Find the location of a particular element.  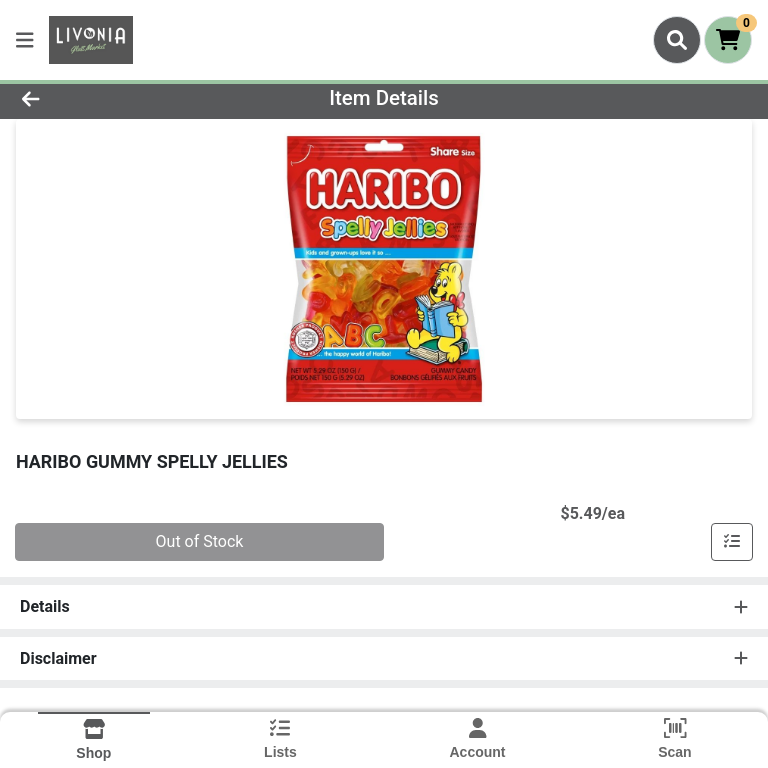

[Side Menu] is located at coordinates (25, 40).